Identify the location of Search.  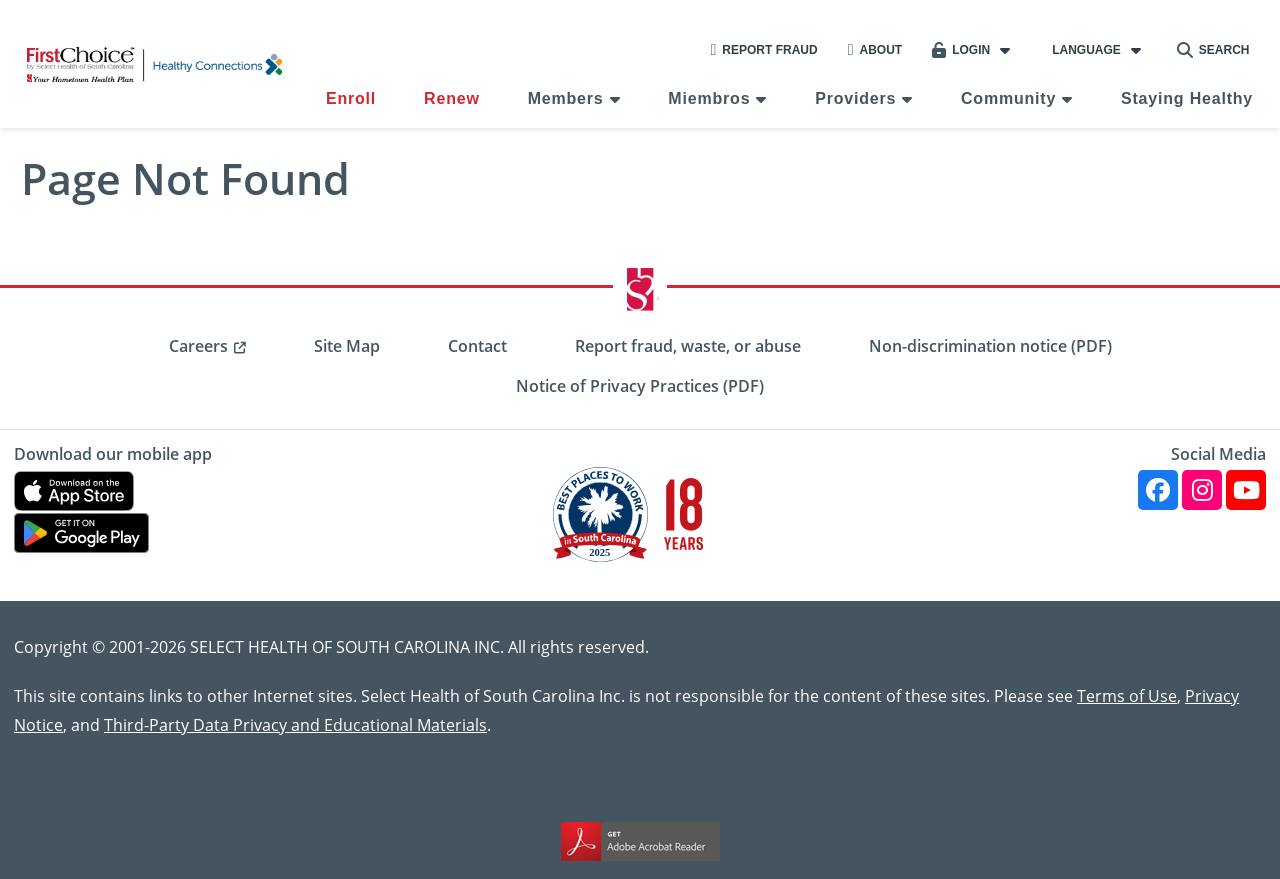
(1213, 50).